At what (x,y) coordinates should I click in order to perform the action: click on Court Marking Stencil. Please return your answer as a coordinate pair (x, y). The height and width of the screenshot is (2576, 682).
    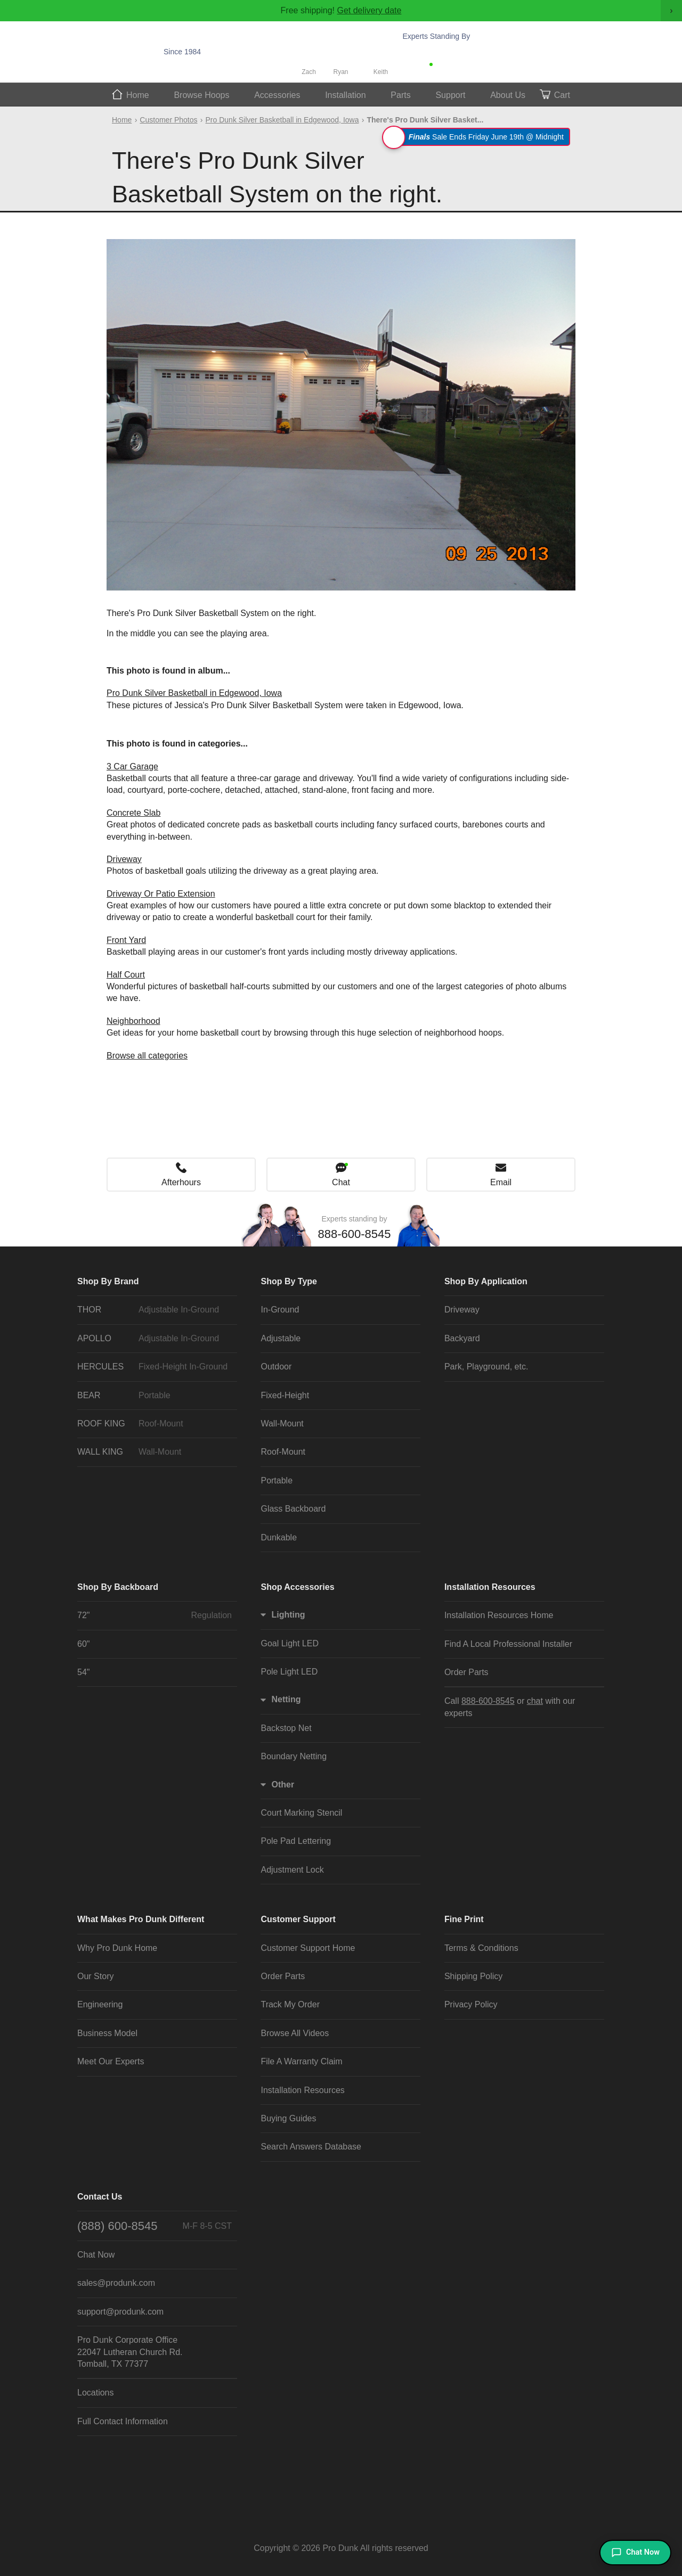
    Looking at the image, I should click on (301, 1812).